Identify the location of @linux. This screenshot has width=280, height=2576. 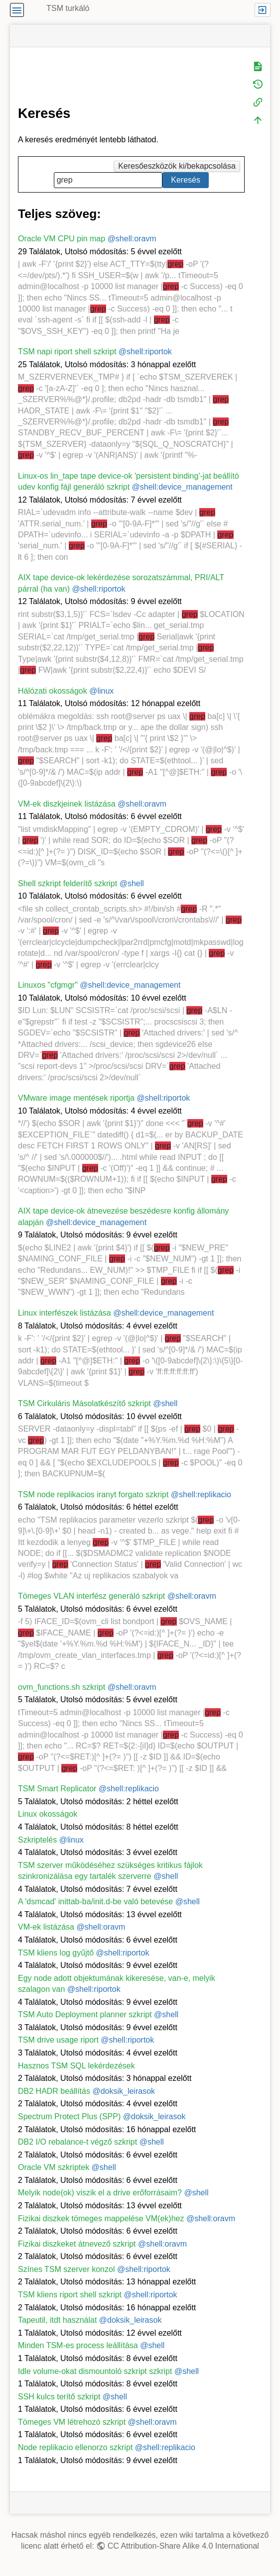
(101, 691).